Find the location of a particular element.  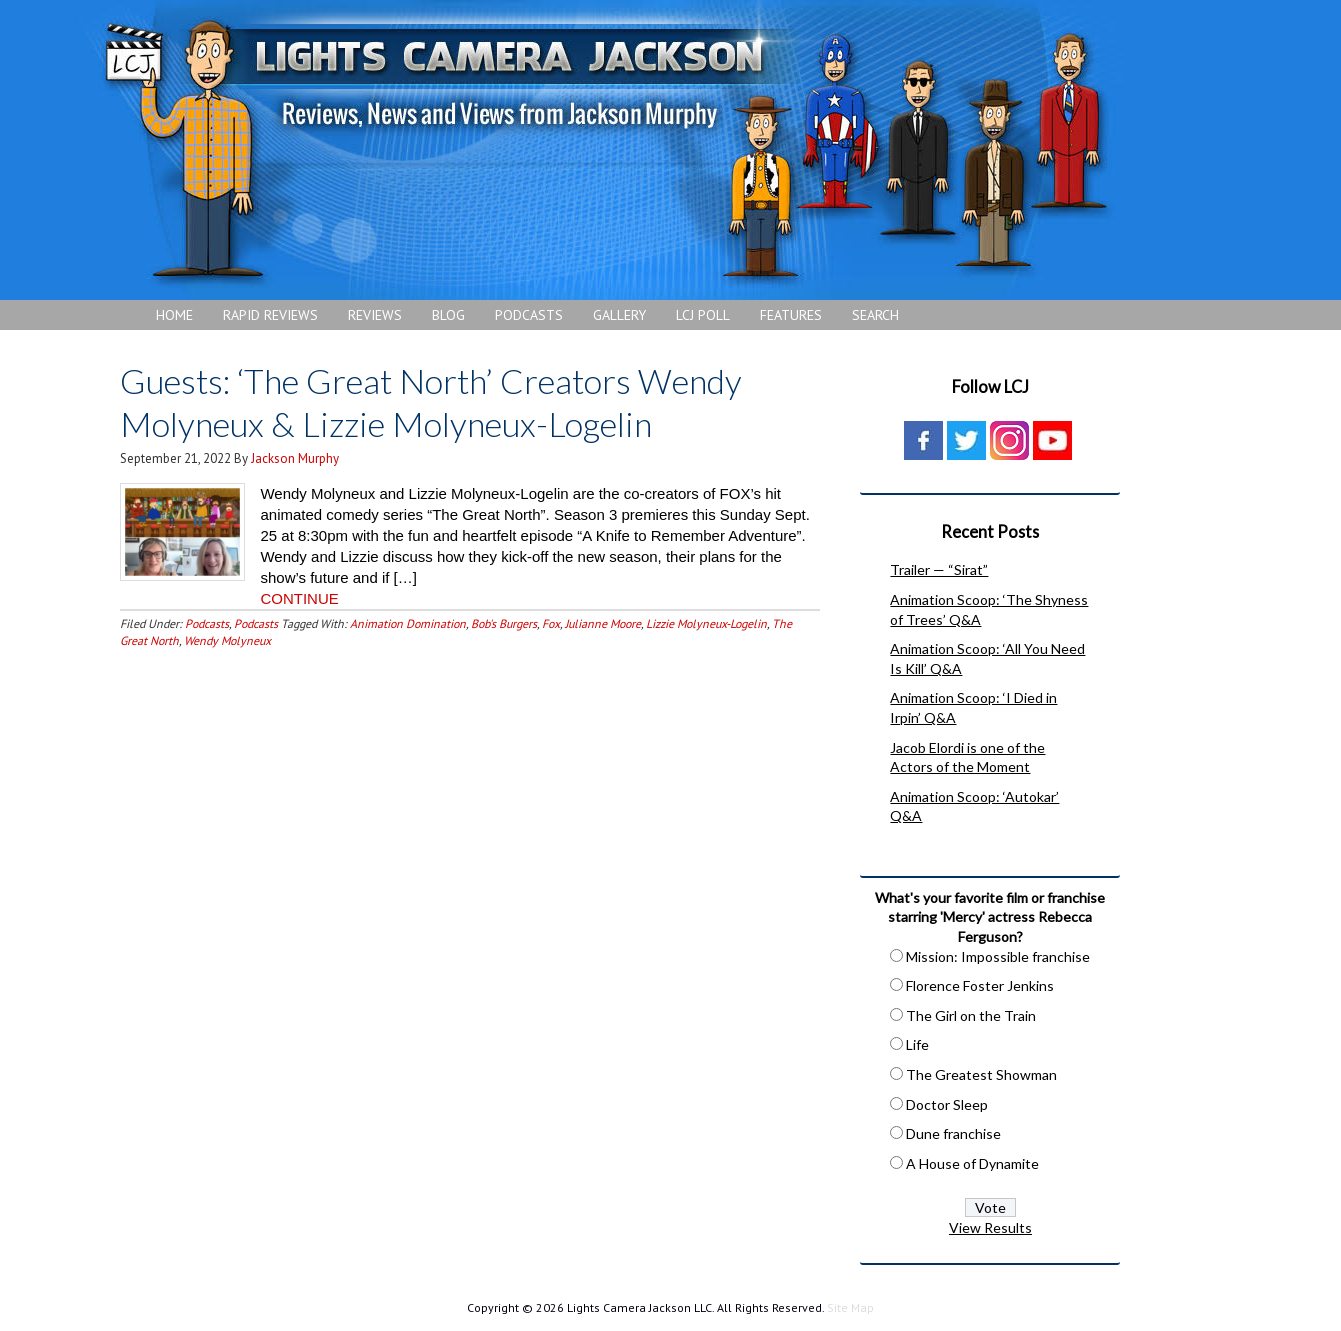

The Girl on the Train is located at coordinates (971, 1015).